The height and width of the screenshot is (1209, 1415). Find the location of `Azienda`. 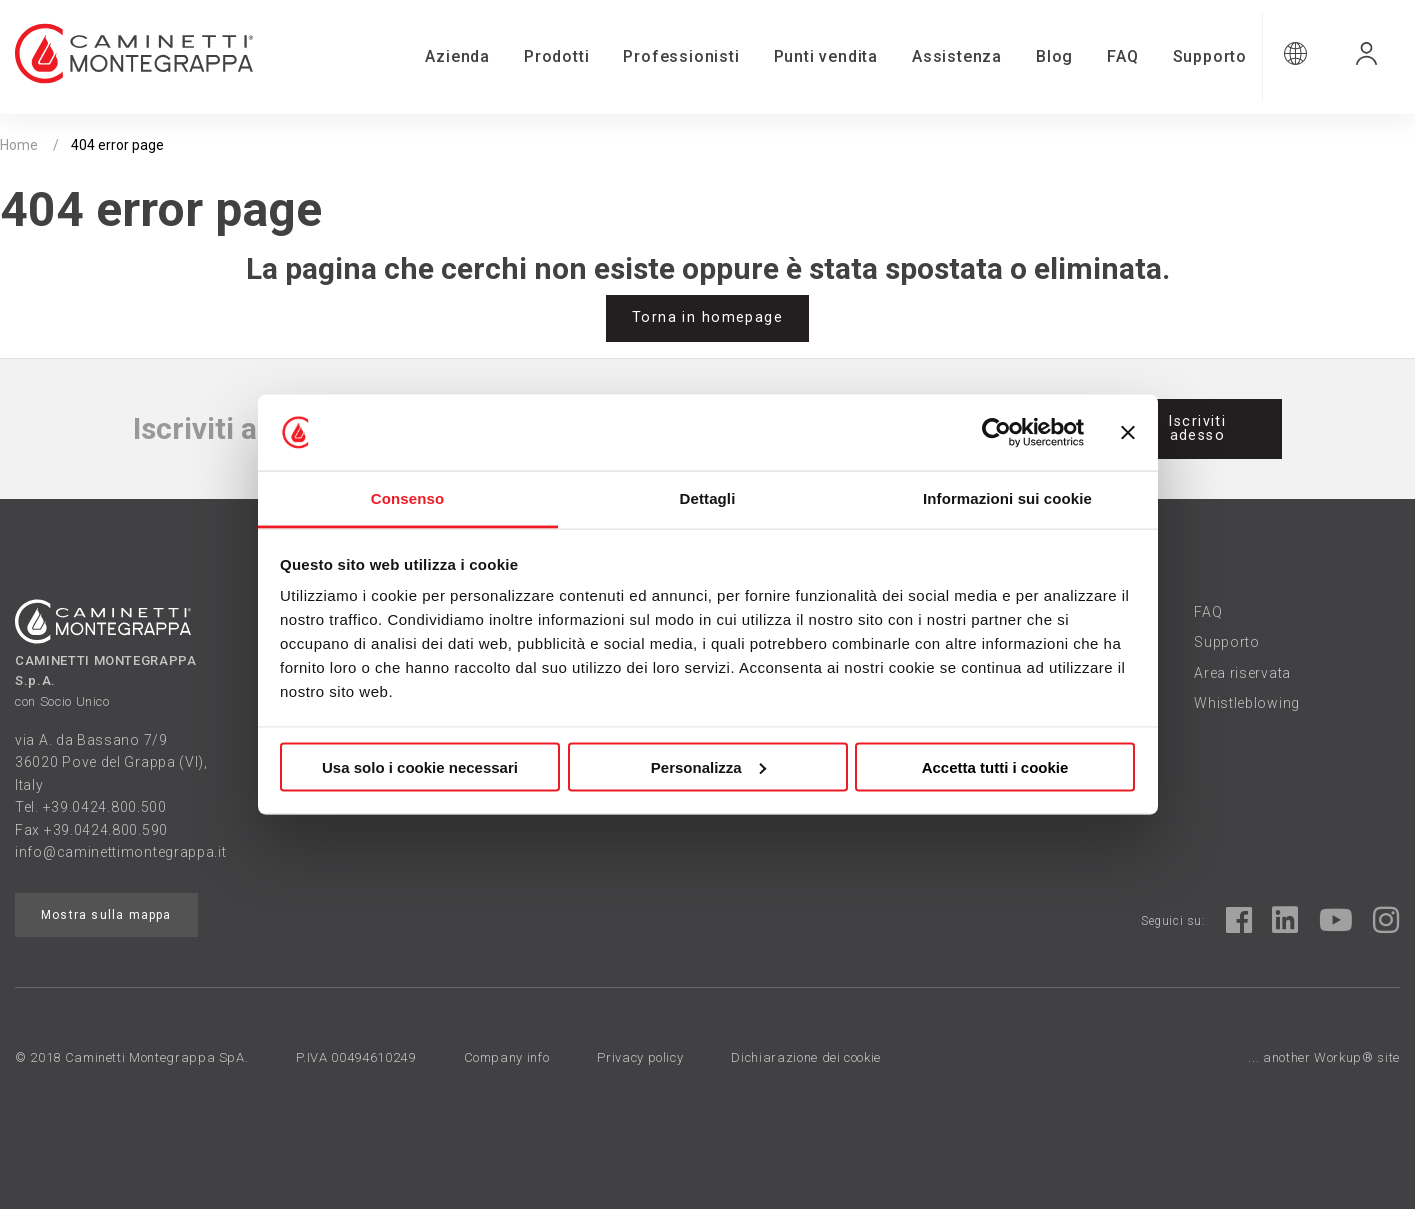

Azienda is located at coordinates (457, 56).